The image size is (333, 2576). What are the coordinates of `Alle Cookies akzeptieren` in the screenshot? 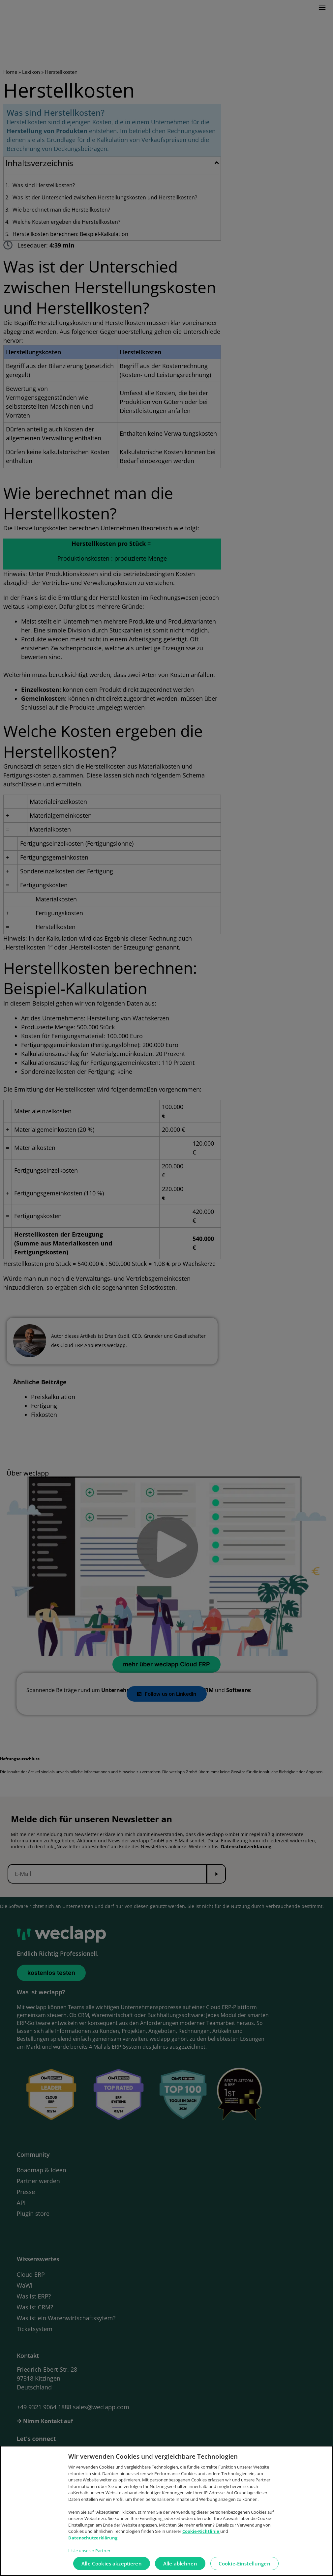 It's located at (111, 2566).